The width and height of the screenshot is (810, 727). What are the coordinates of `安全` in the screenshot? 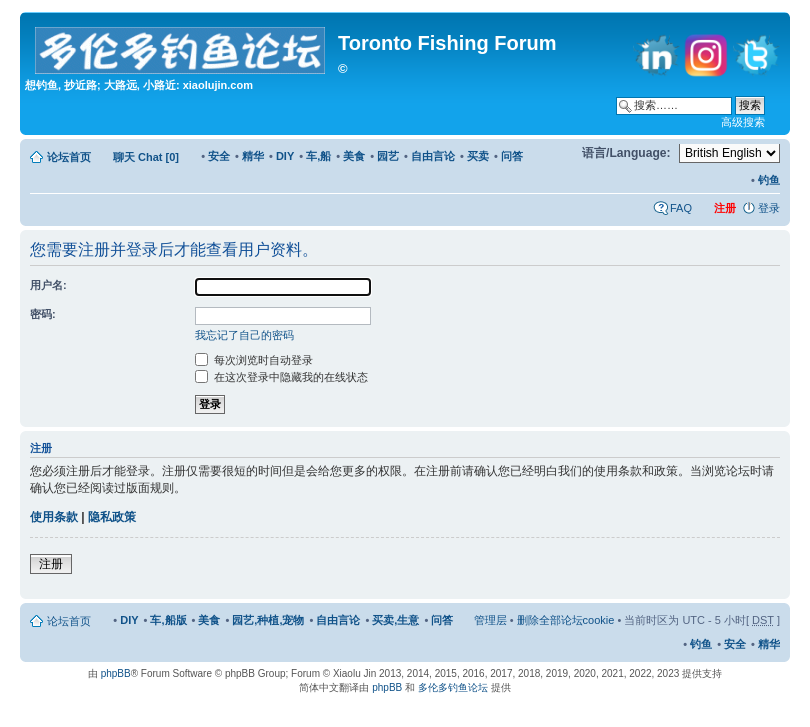 It's located at (219, 156).